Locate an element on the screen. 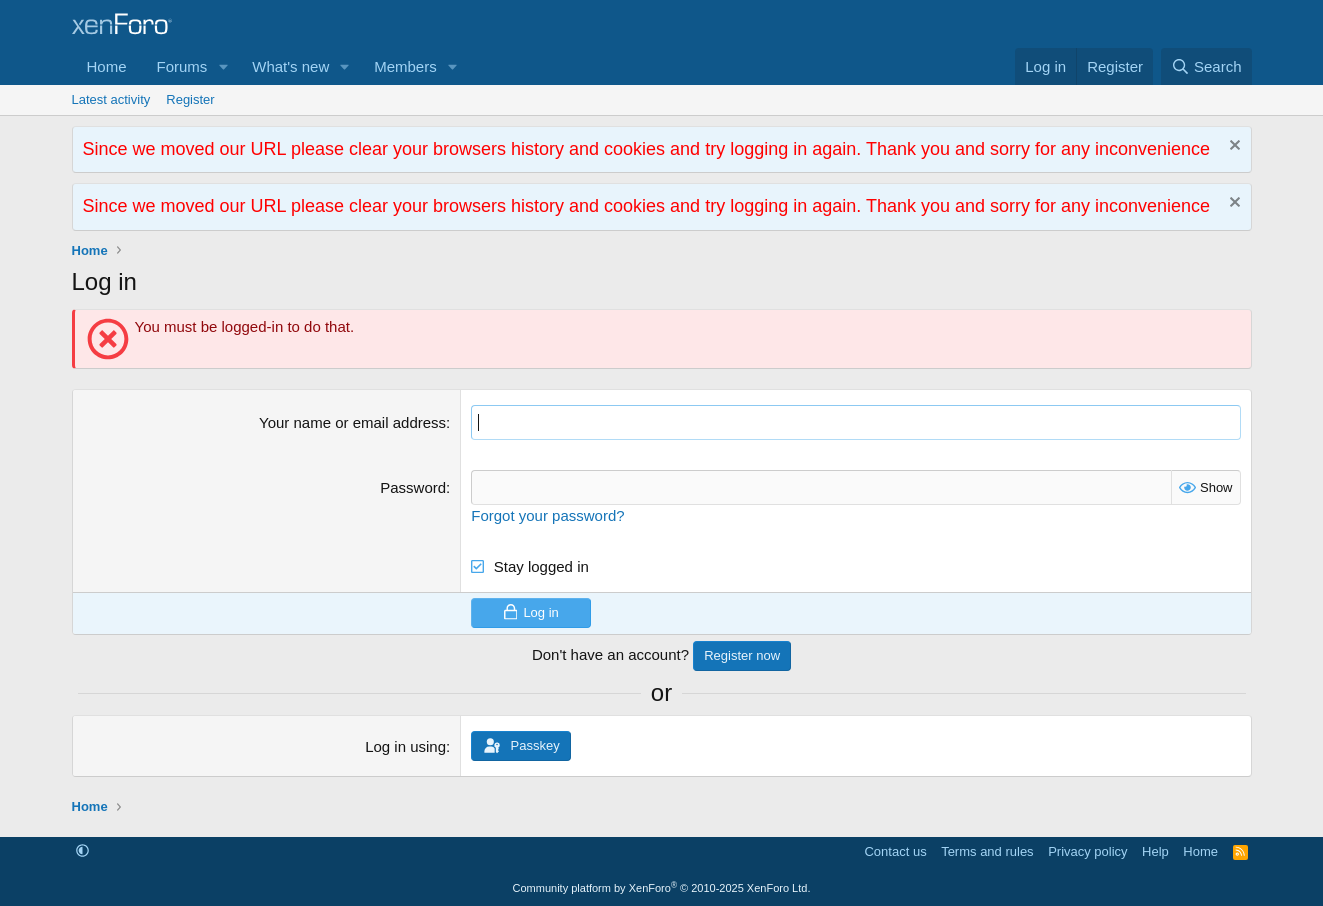 The image size is (1323, 906). Members is located at coordinates (405, 66).